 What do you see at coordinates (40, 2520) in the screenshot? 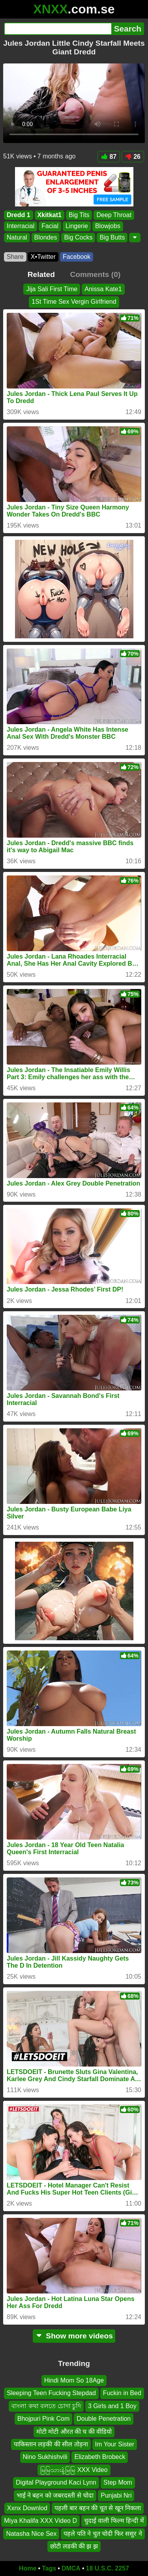
I see `Miya Khalifa XXX Video D` at bounding box center [40, 2520].